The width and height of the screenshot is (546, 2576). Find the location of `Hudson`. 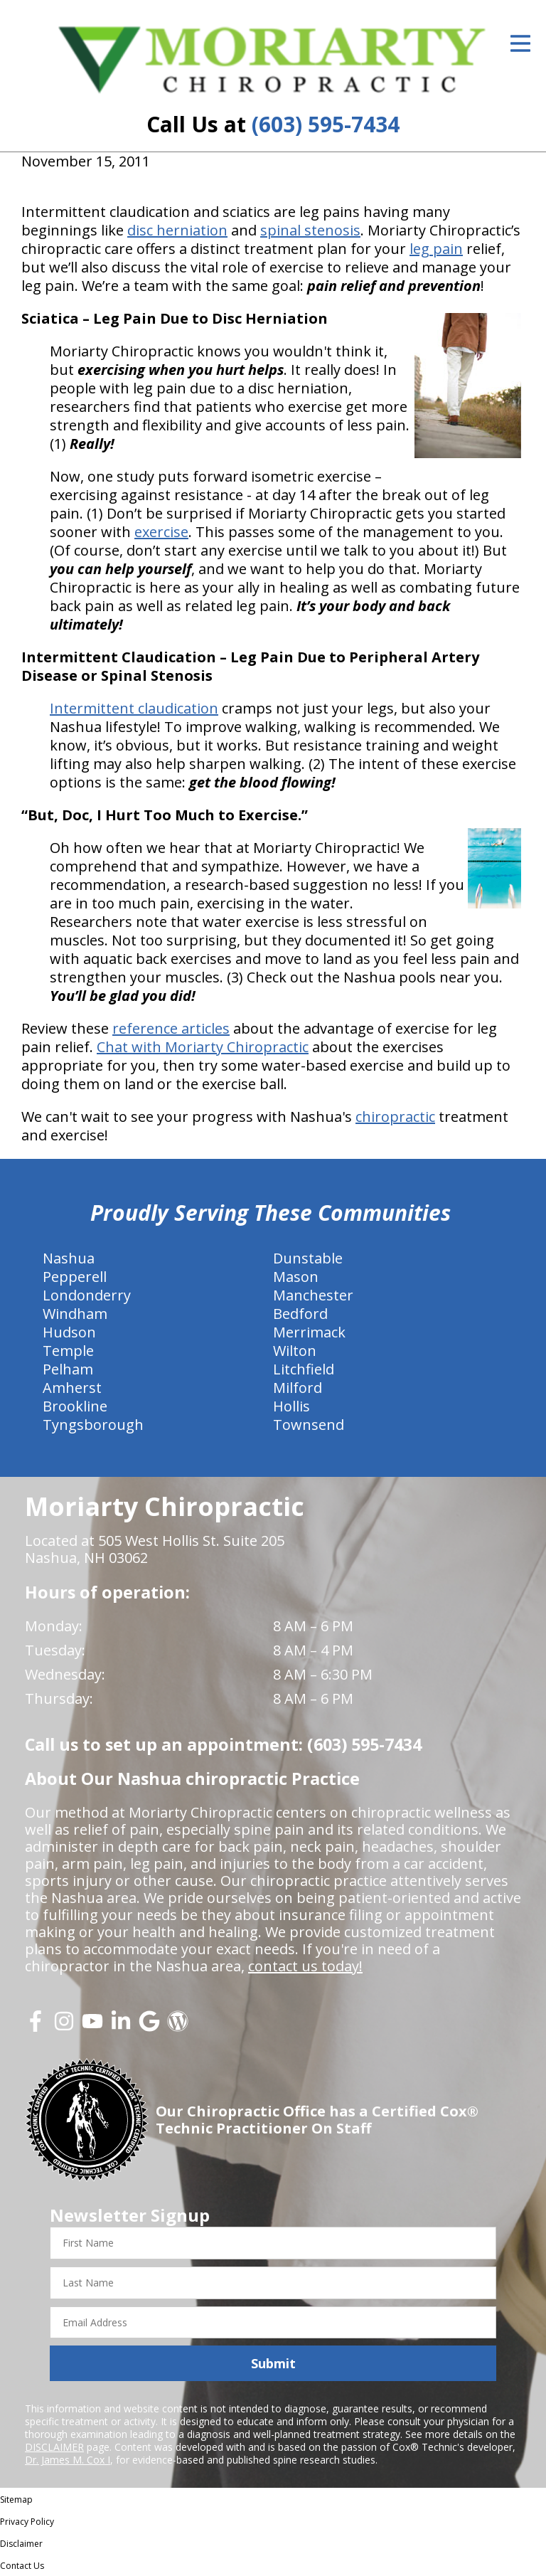

Hudson is located at coordinates (69, 1332).